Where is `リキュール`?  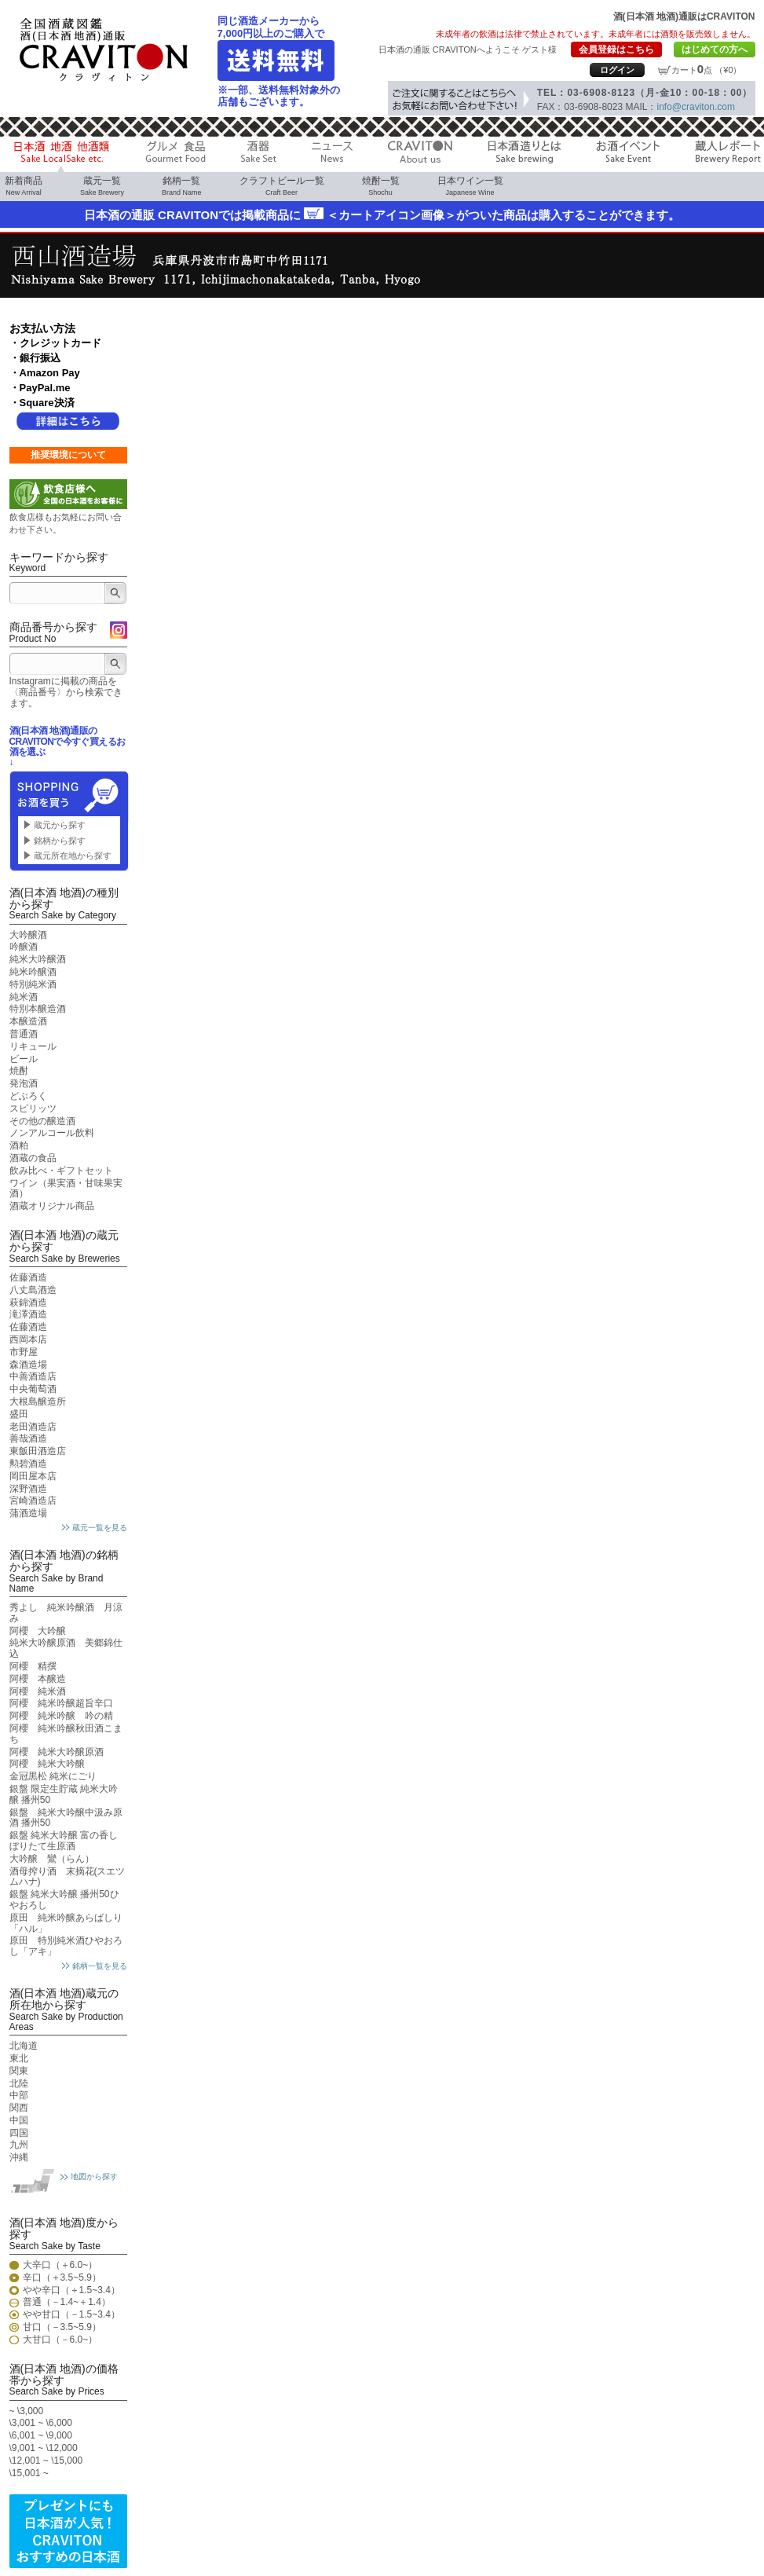
リキュール is located at coordinates (33, 1046).